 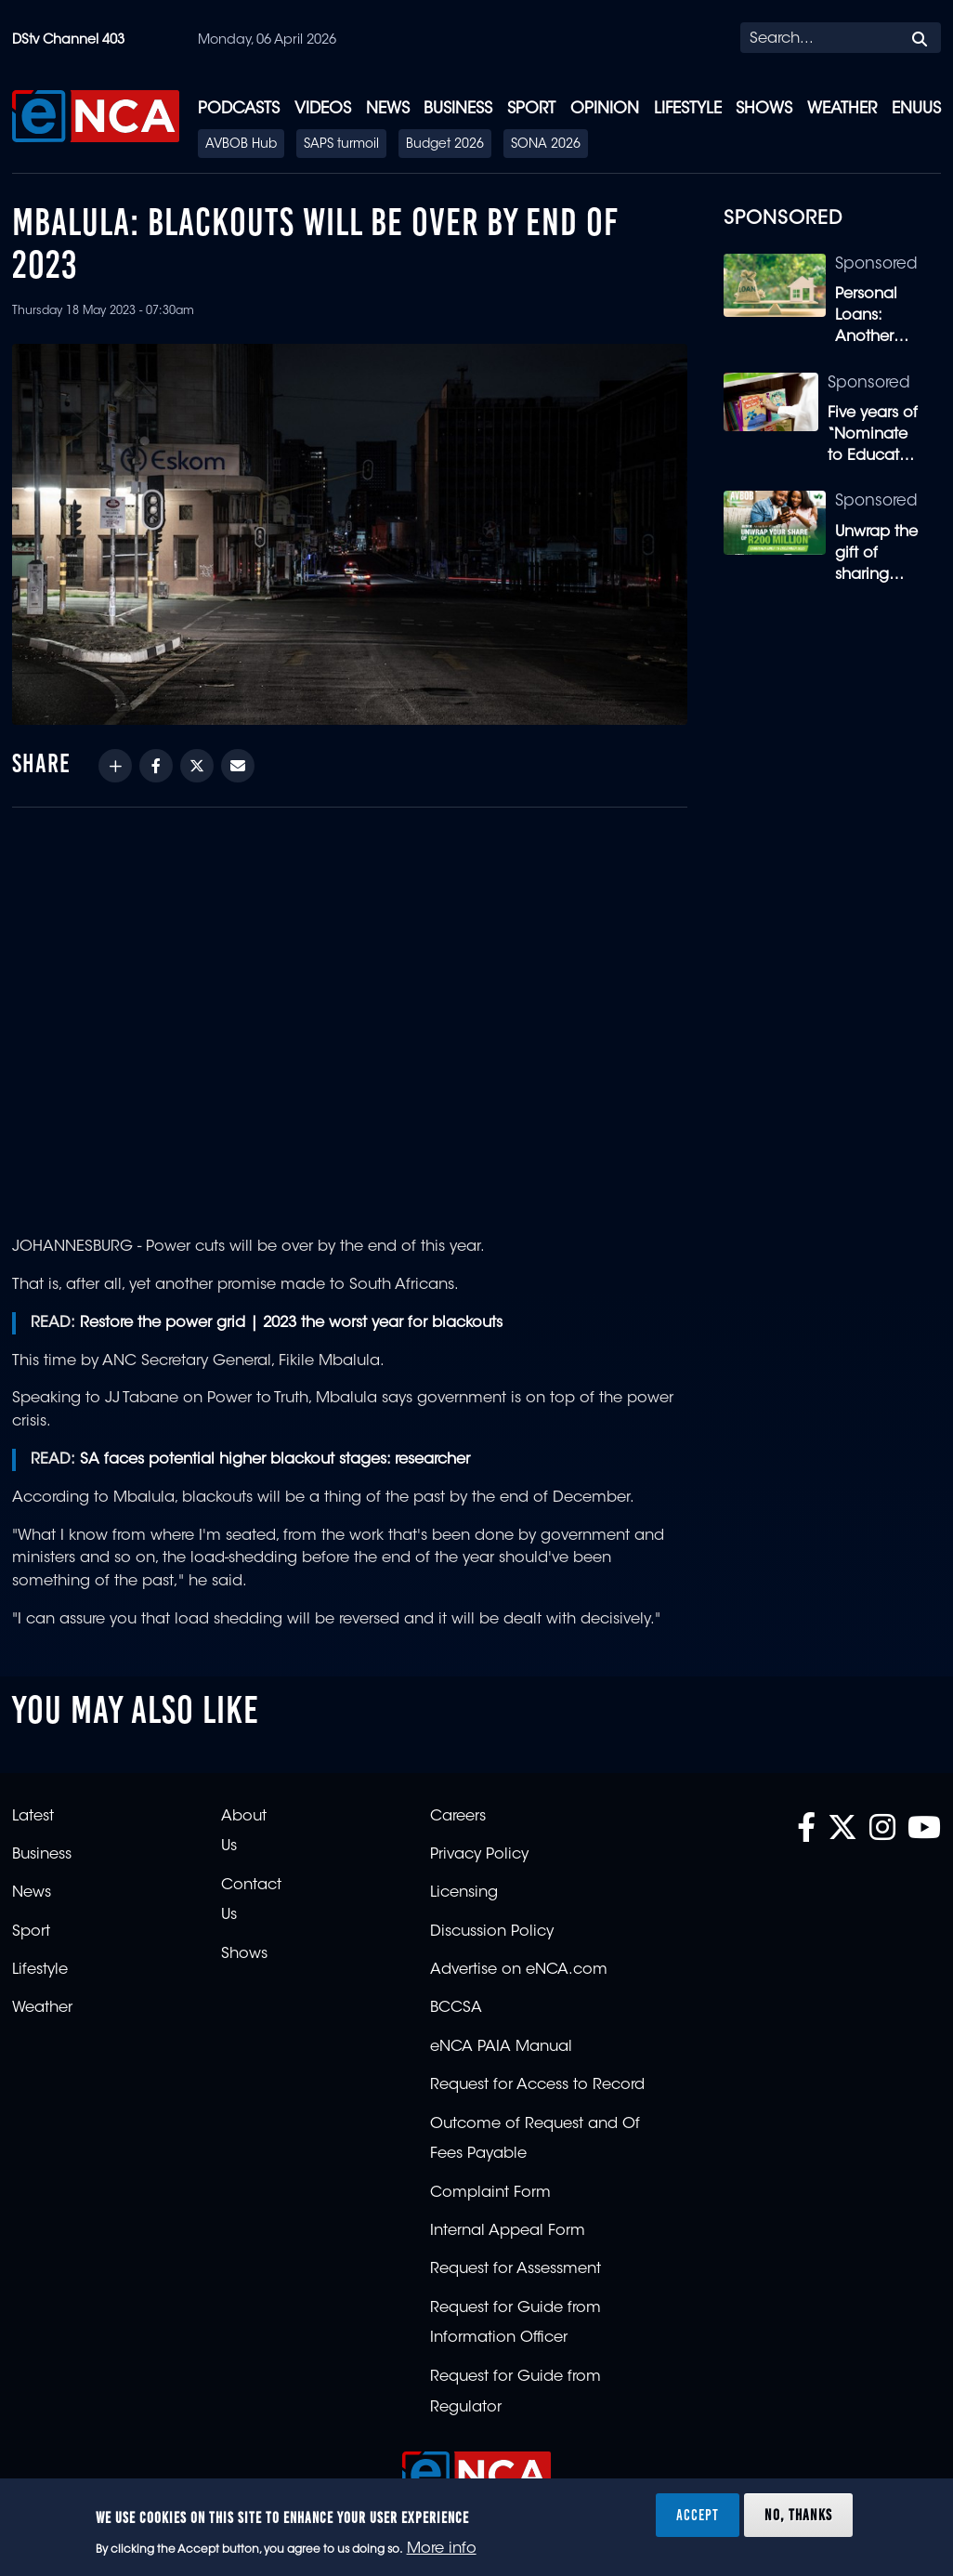 I want to click on Advertise on eNCA.com, so click(x=518, y=1970).